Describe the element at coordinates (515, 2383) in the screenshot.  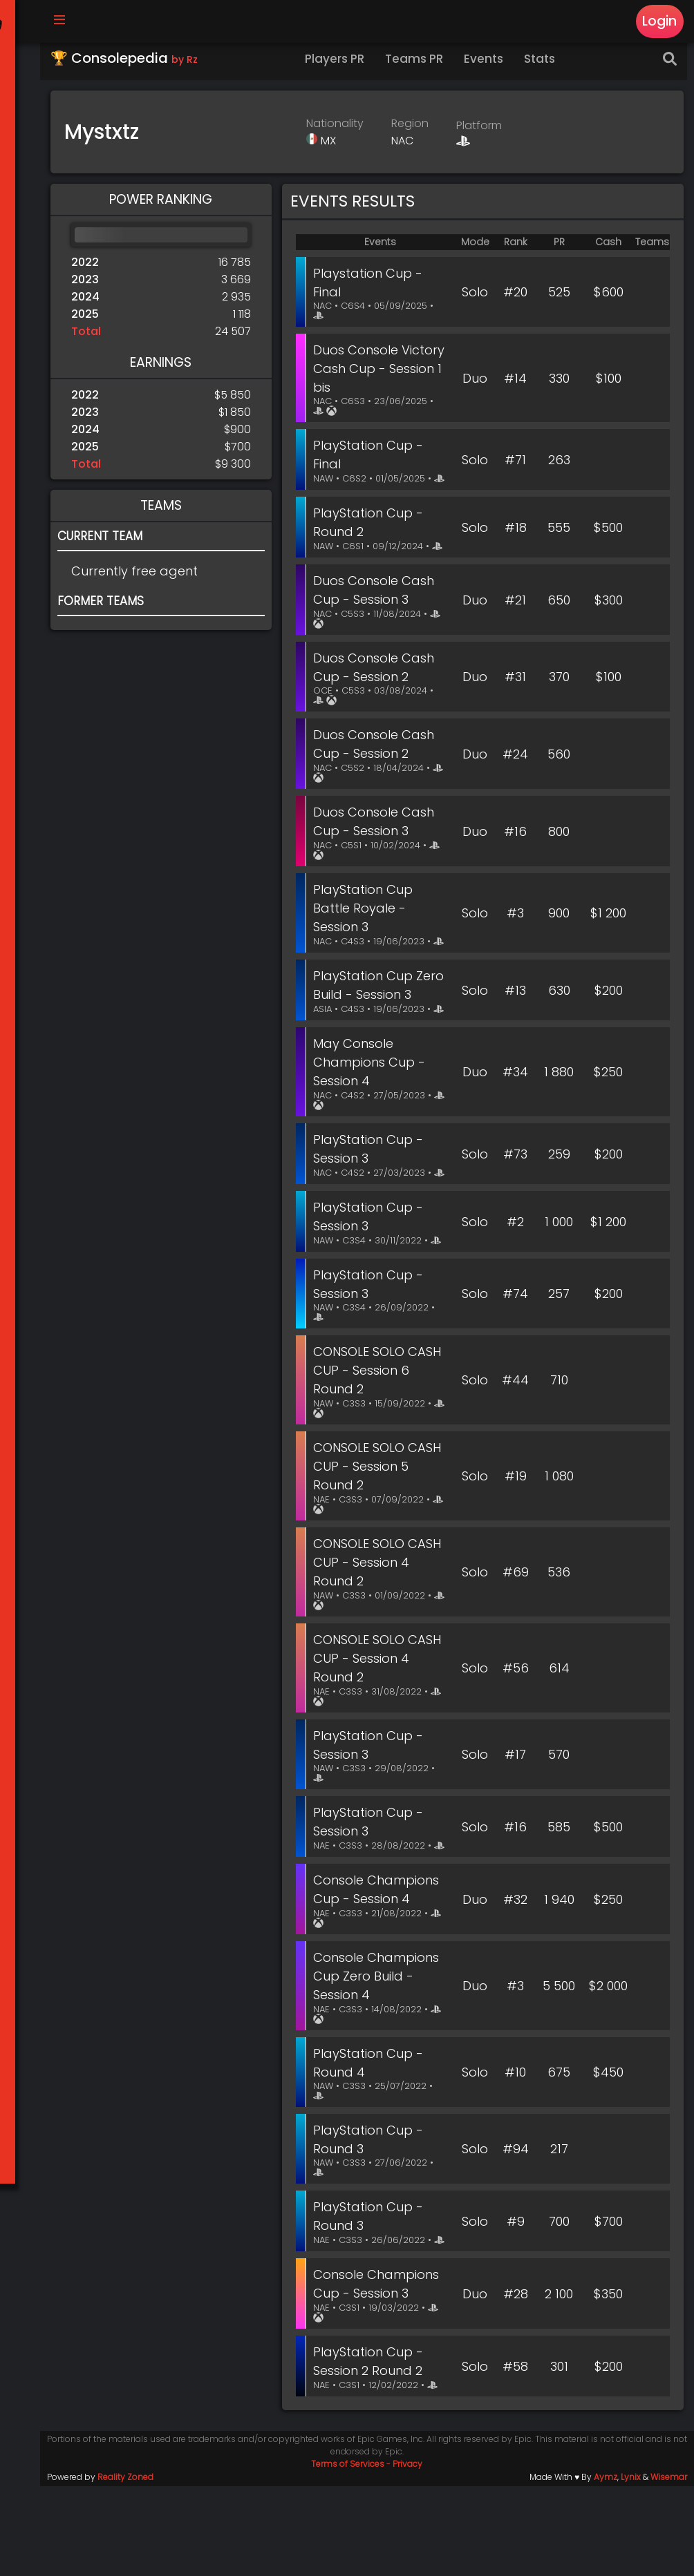
I see `#28` at that location.